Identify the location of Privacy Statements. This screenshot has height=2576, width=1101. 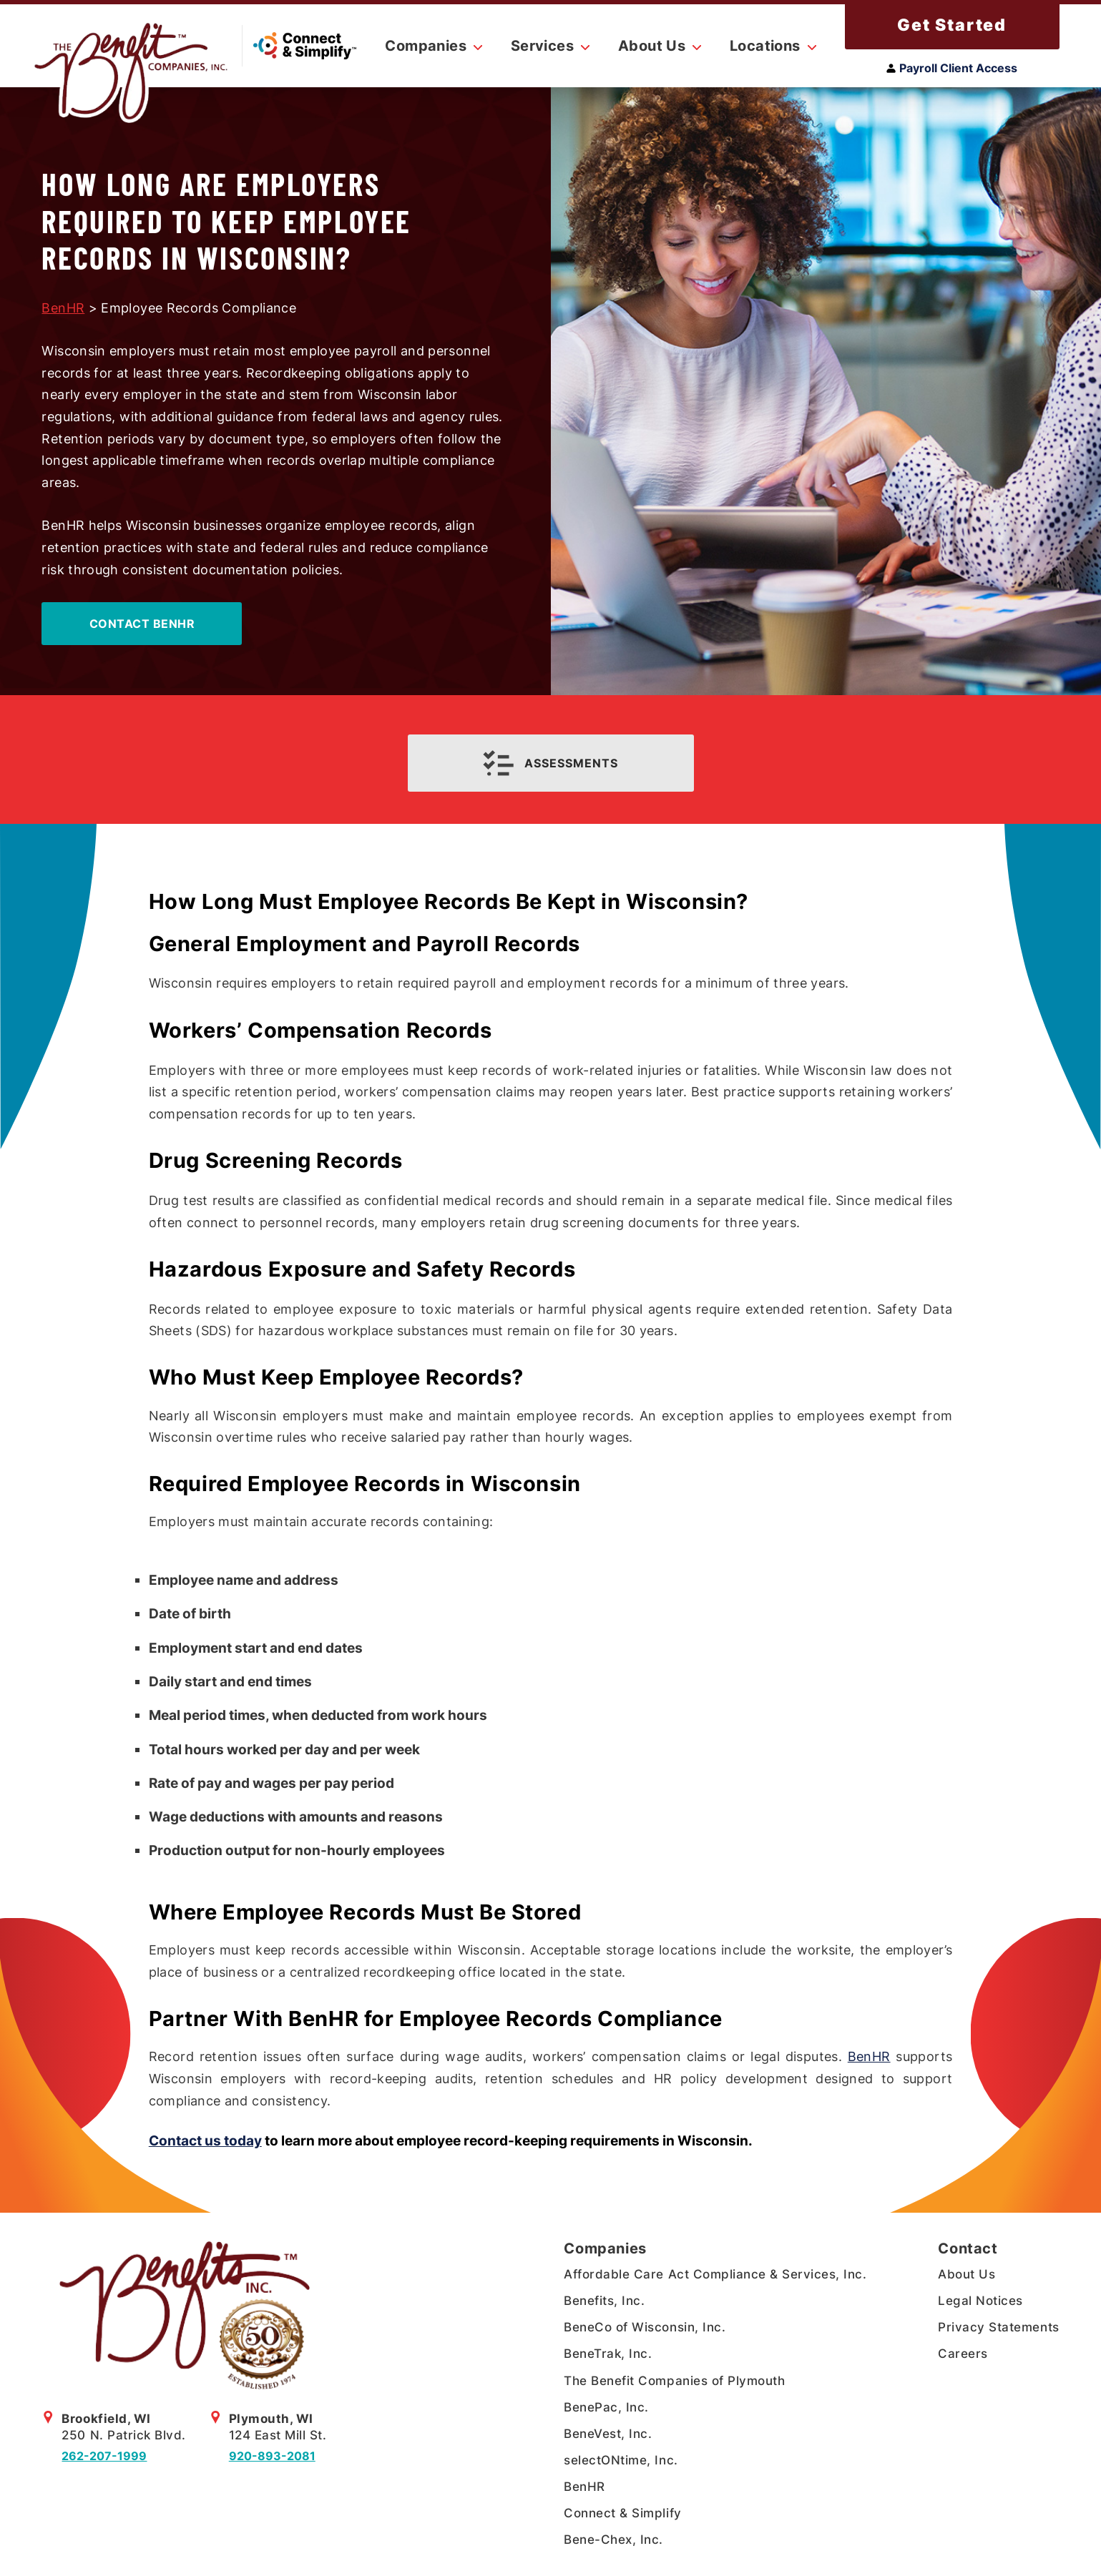
(998, 2327).